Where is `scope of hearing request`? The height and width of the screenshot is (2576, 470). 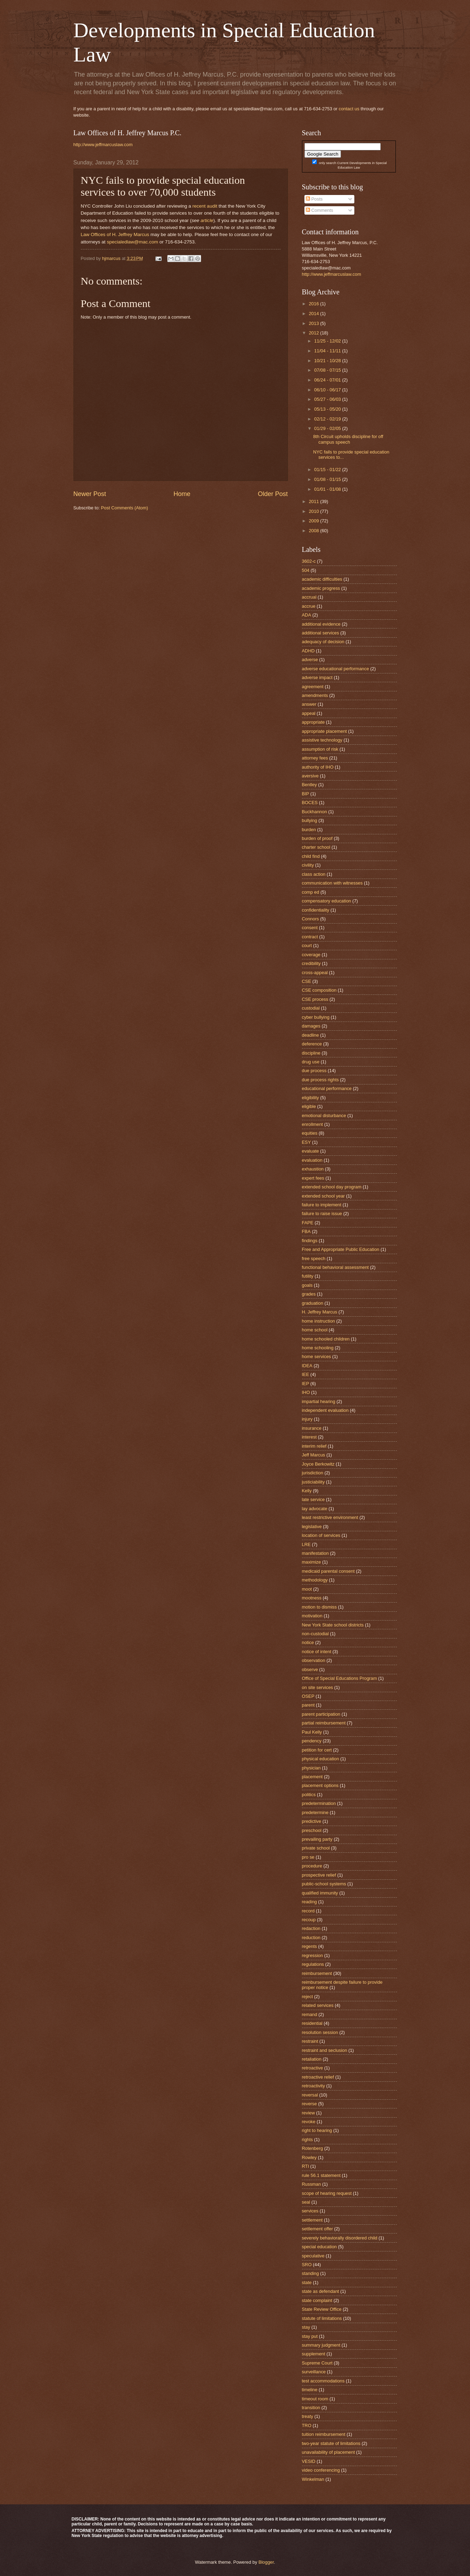 scope of hearing request is located at coordinates (327, 2193).